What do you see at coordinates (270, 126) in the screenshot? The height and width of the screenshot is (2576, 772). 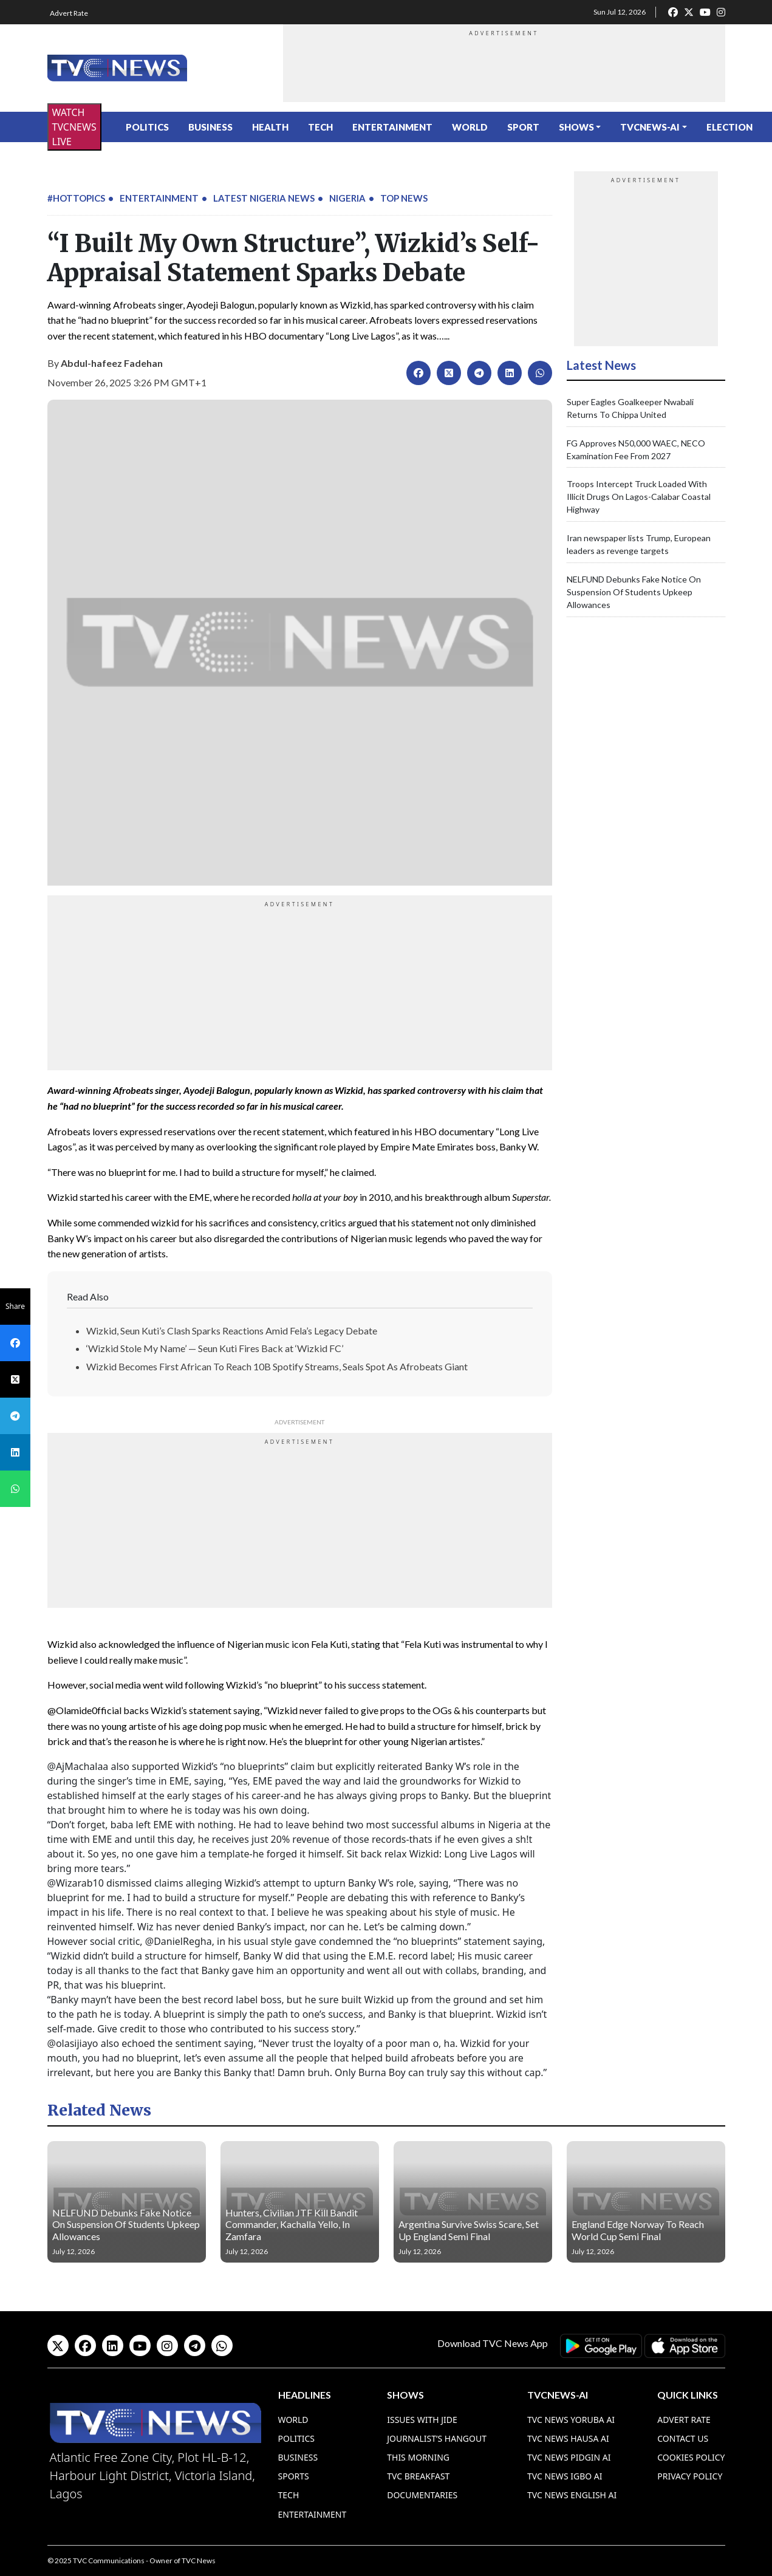 I see `Health` at bounding box center [270, 126].